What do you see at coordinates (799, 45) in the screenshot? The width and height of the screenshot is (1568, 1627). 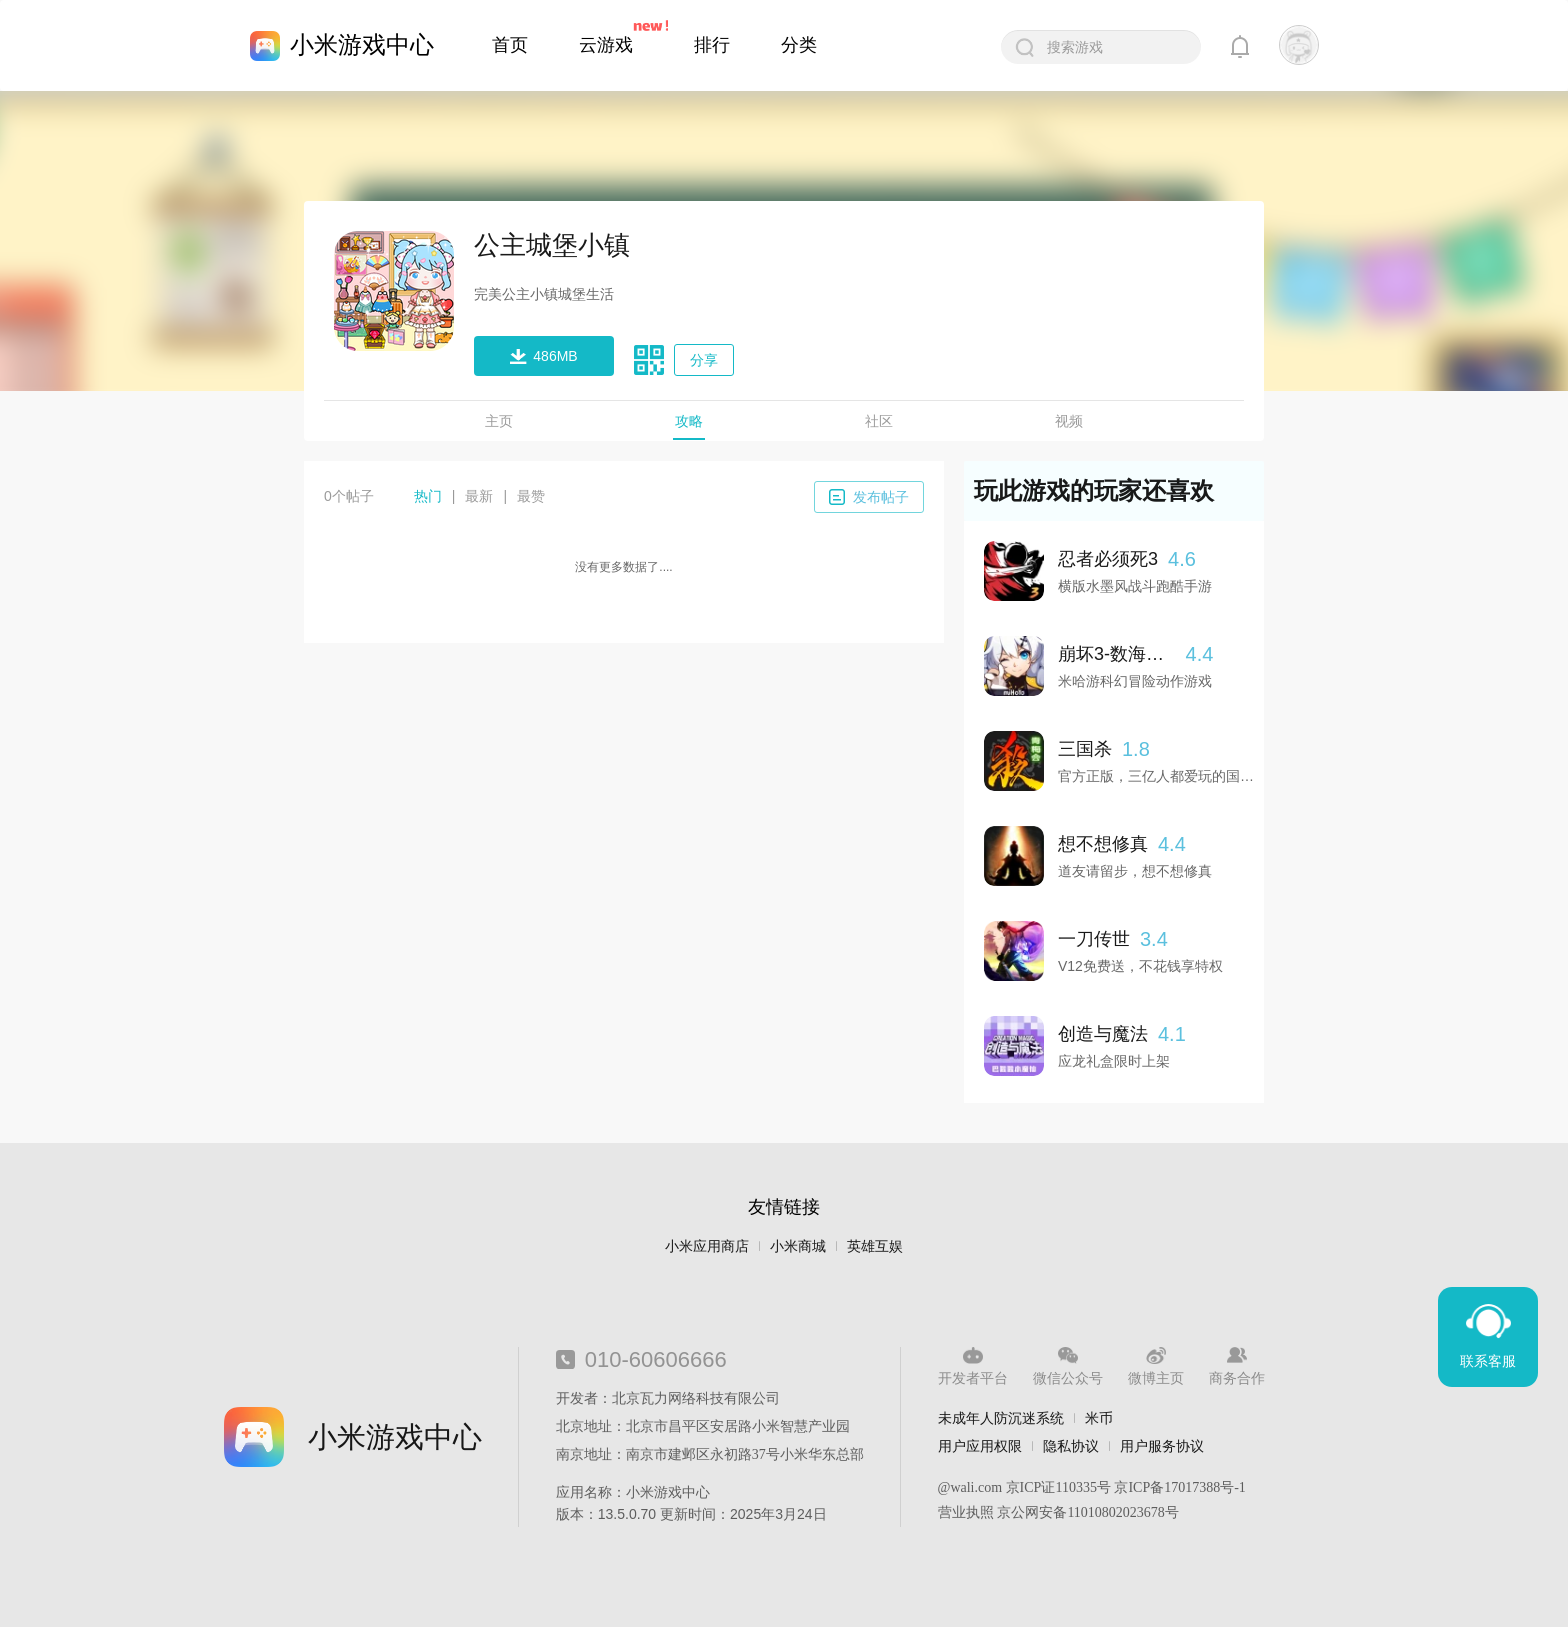 I see `分类` at bounding box center [799, 45].